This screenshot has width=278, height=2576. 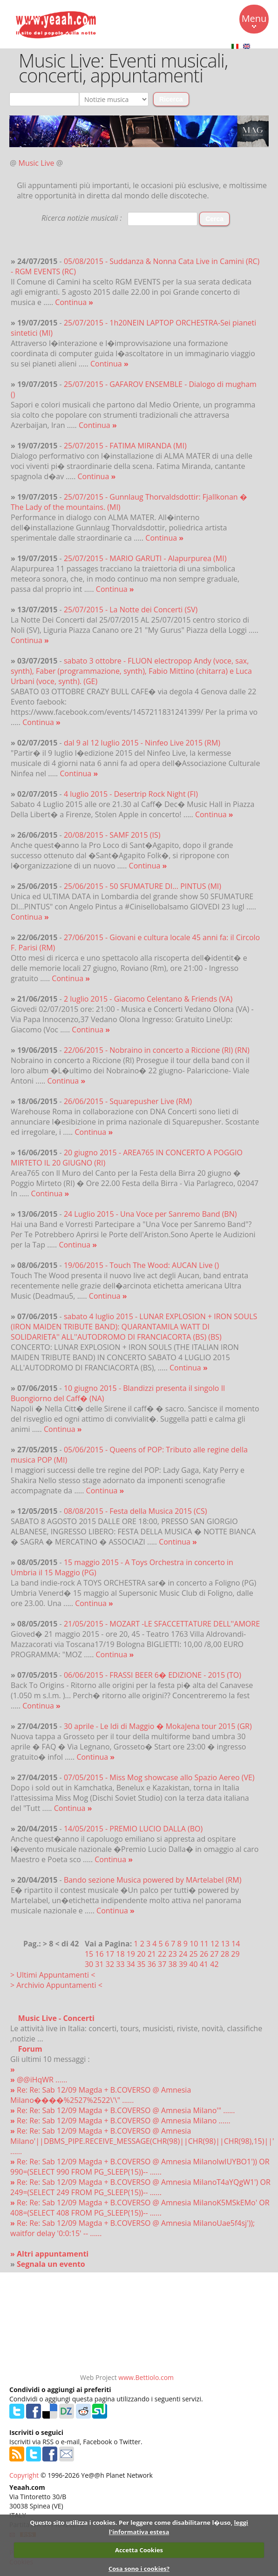 I want to click on 31, so click(x=99, y=1964).